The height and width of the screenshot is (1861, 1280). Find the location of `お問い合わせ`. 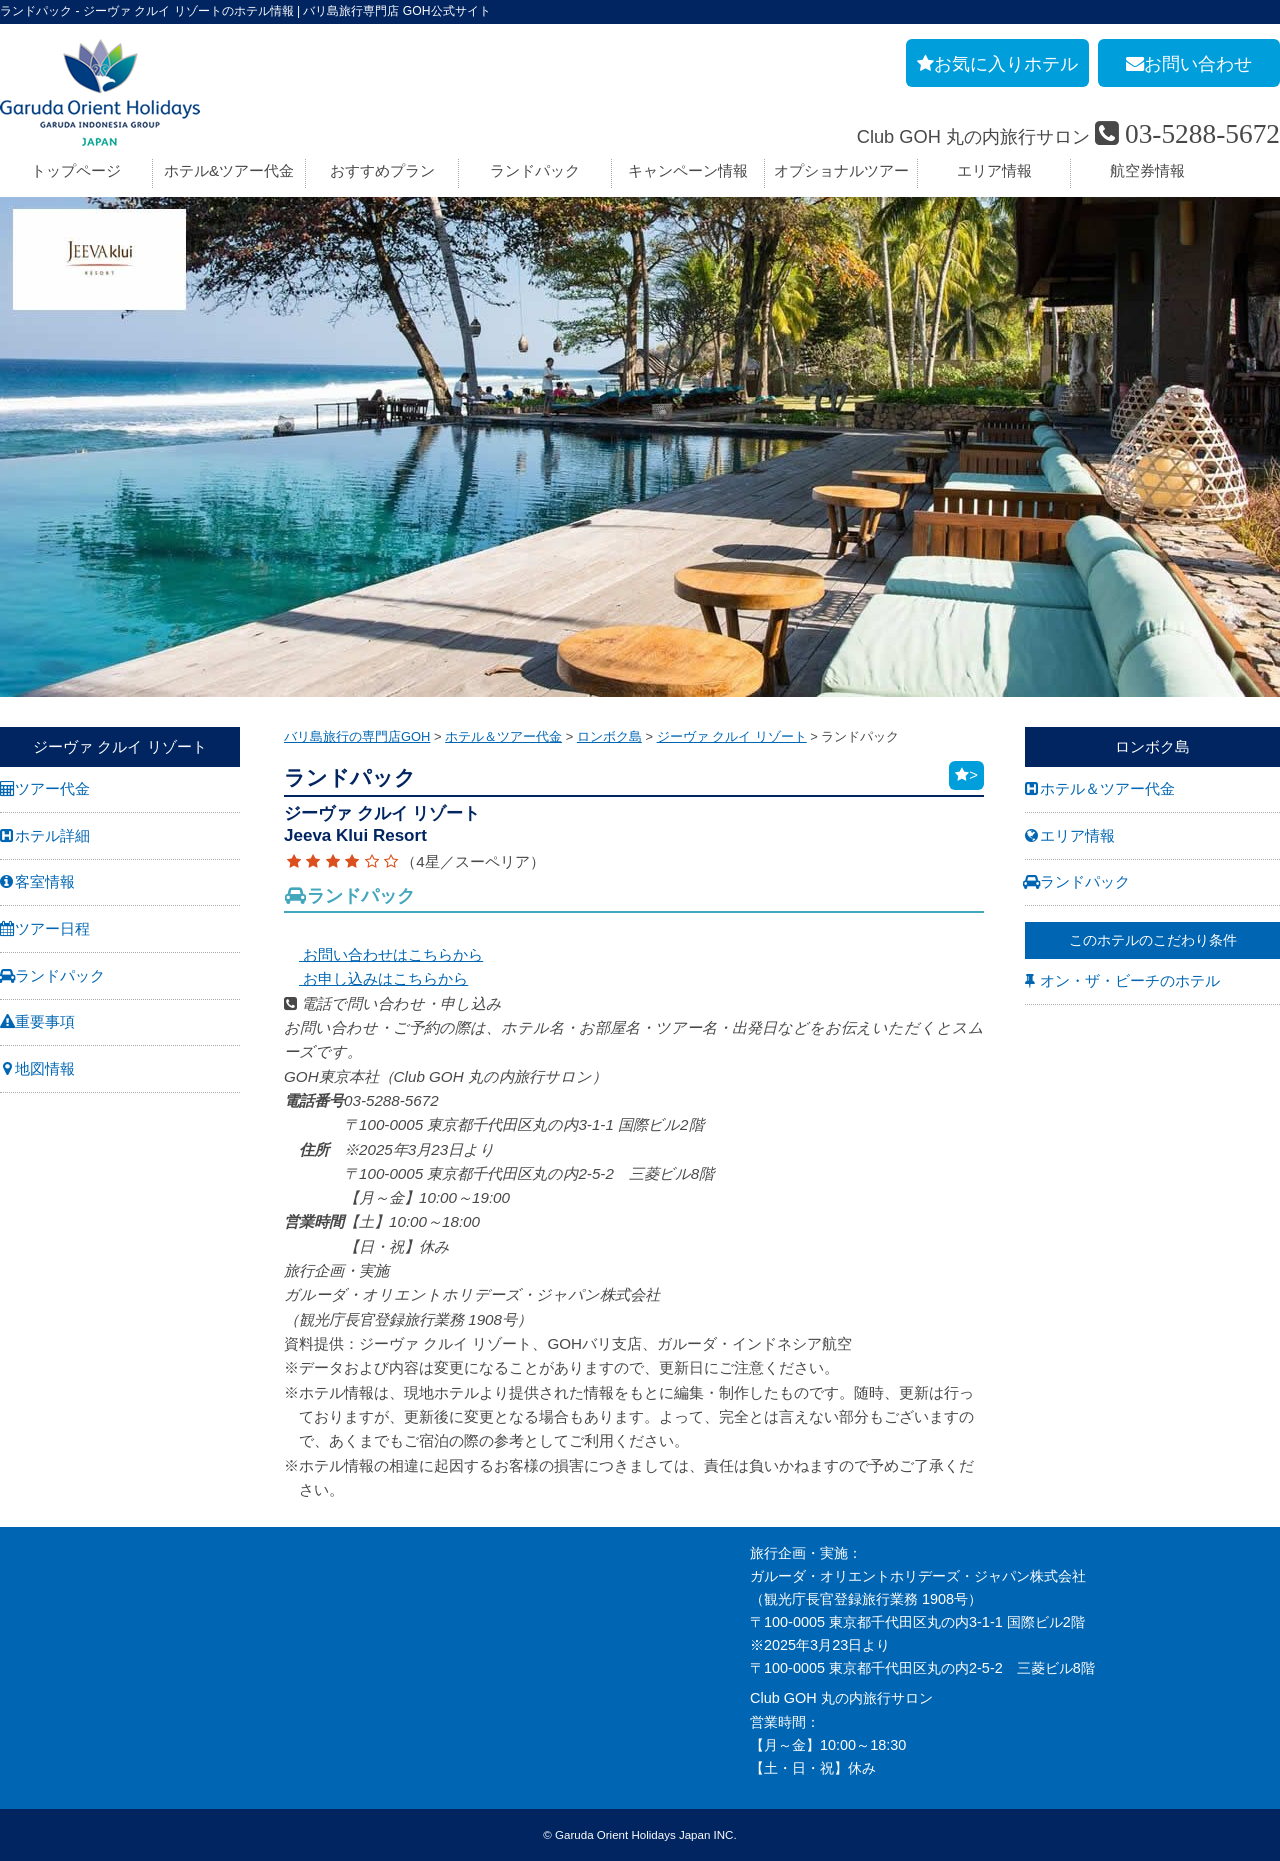

お問い合わせ is located at coordinates (42, 1668).